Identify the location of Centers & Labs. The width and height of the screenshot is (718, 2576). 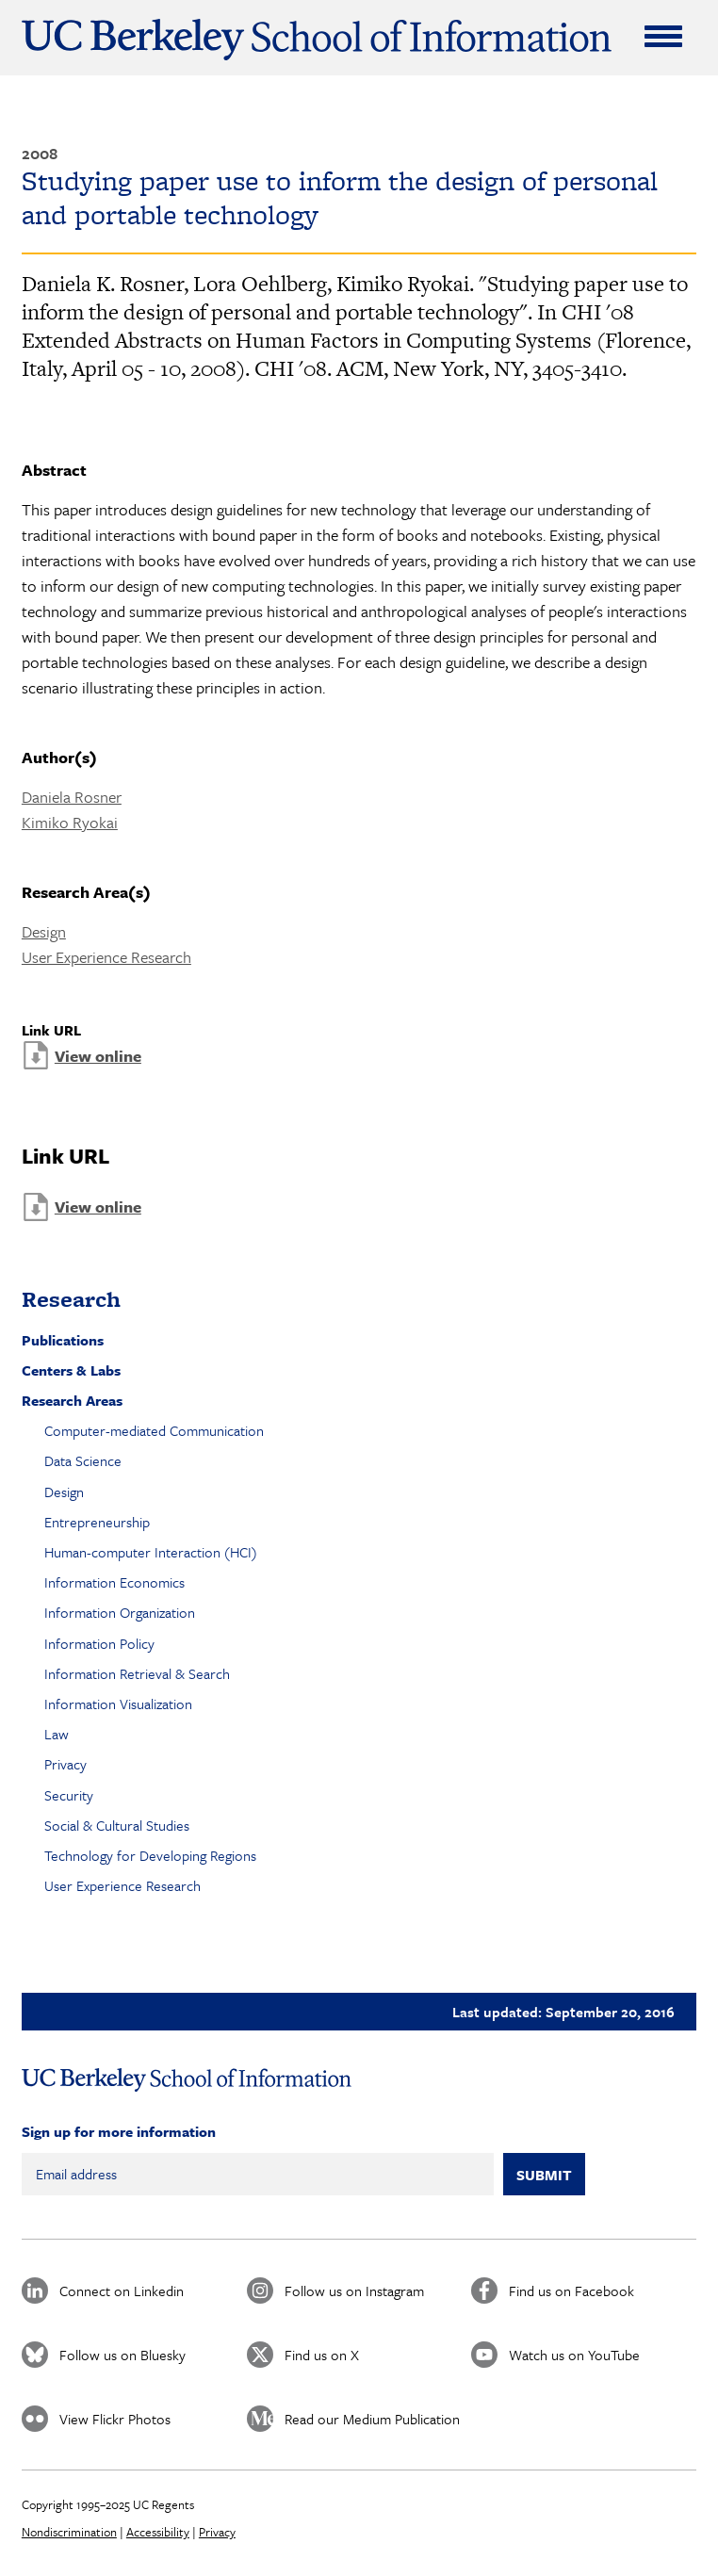
(71, 1370).